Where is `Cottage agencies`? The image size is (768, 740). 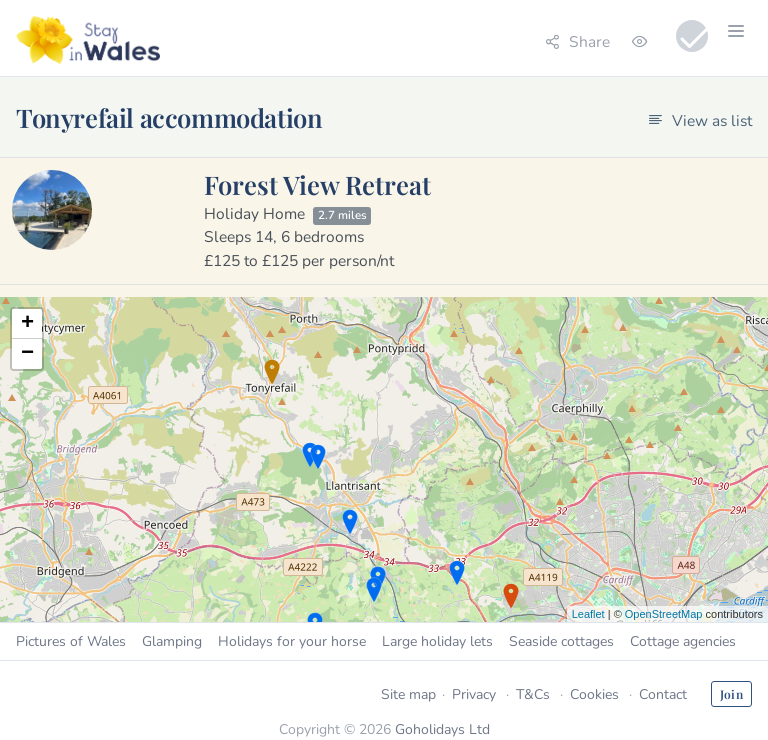
Cottage agencies is located at coordinates (683, 641).